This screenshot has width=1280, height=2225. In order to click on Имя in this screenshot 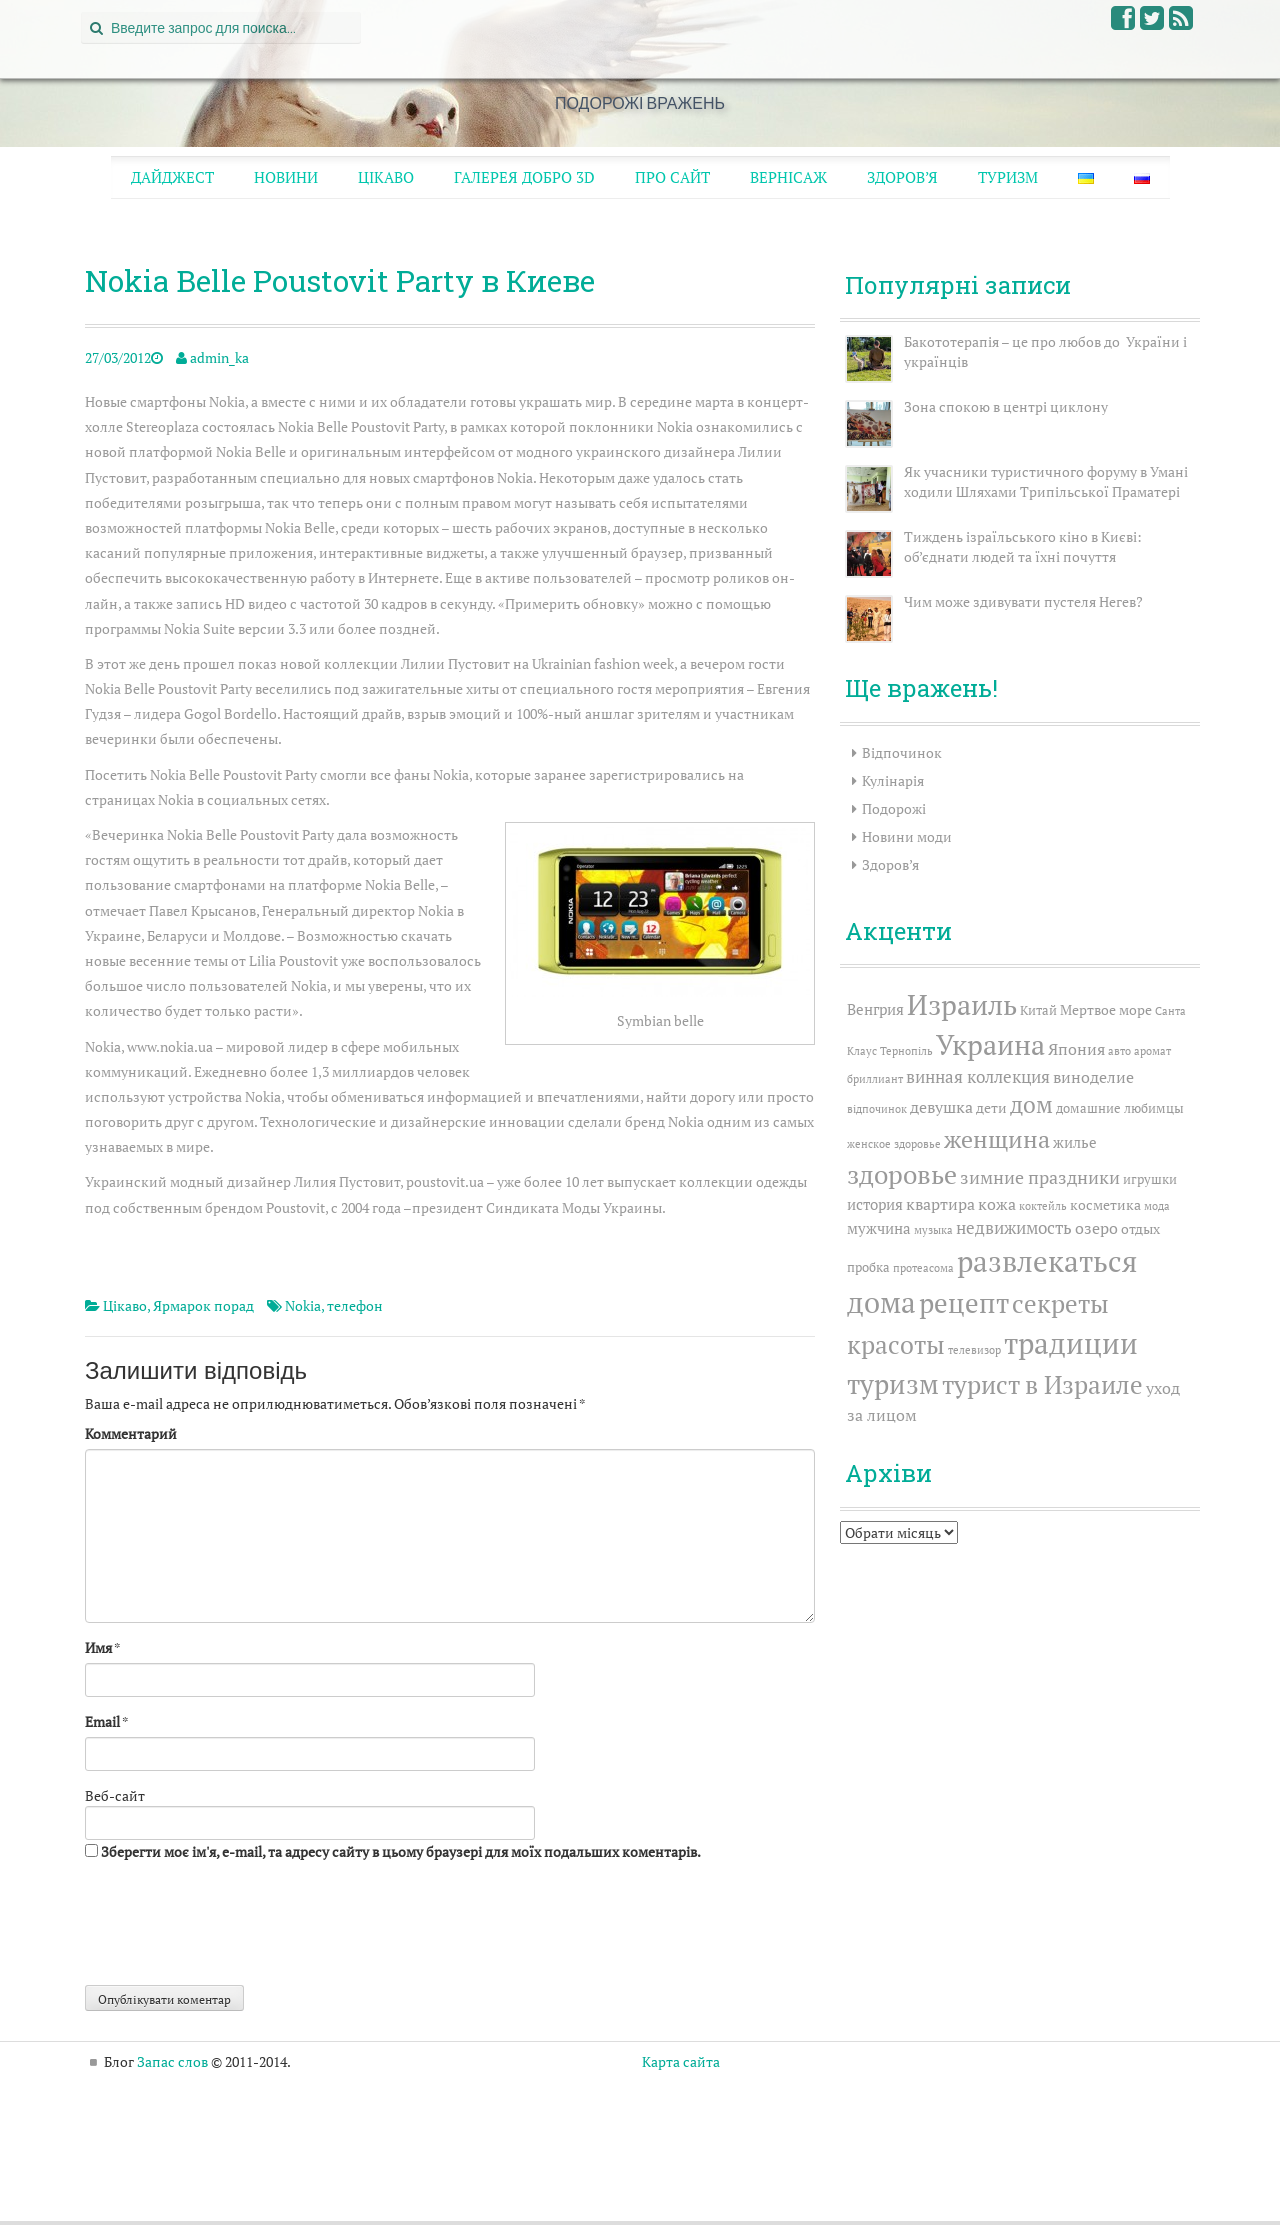, I will do `click(98, 1647)`.